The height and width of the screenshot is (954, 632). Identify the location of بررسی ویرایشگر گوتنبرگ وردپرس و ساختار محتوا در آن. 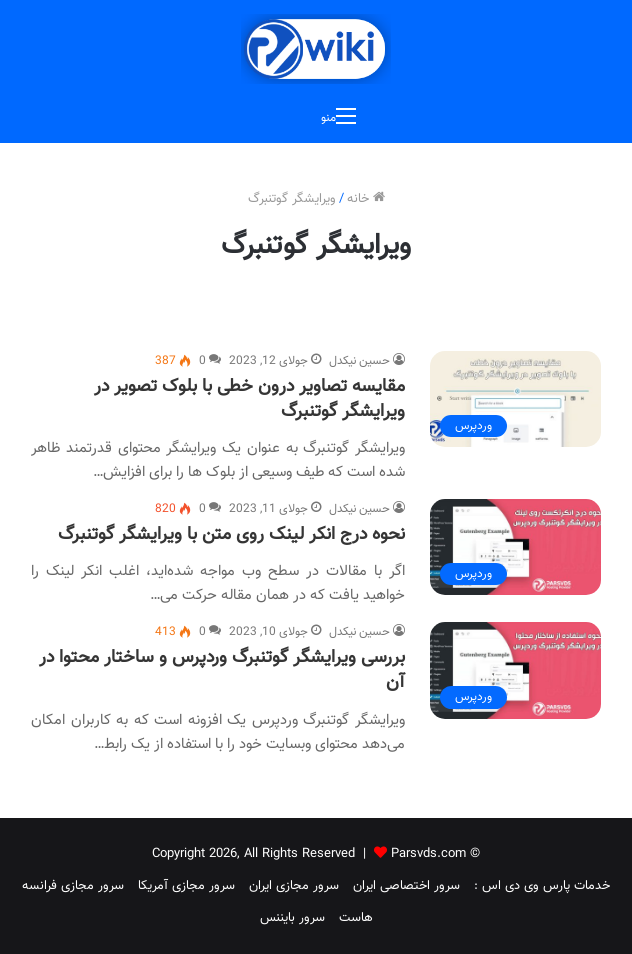
(222, 670).